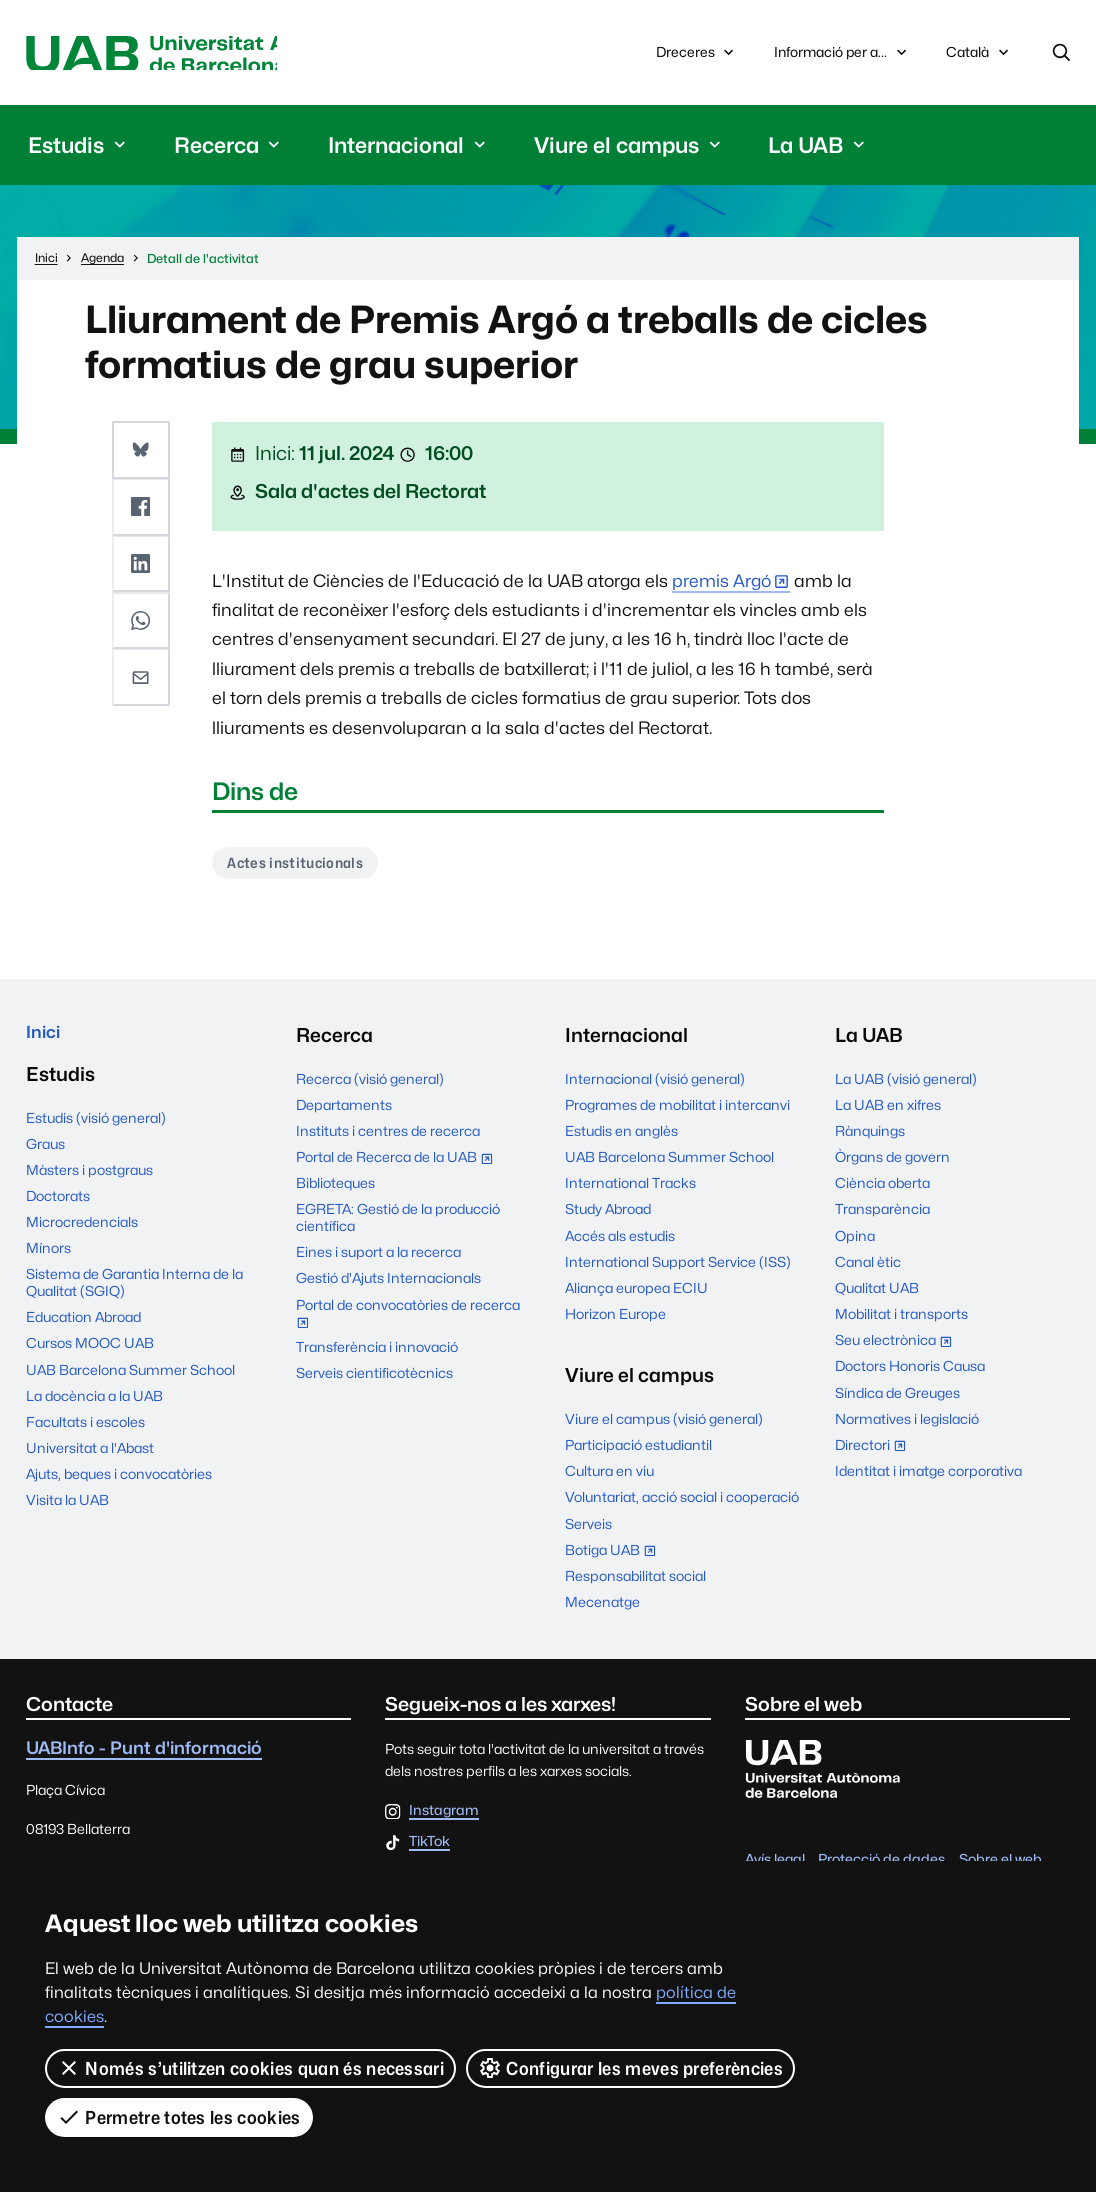  I want to click on Portal de convocatòries de recerca, so click(408, 1323).